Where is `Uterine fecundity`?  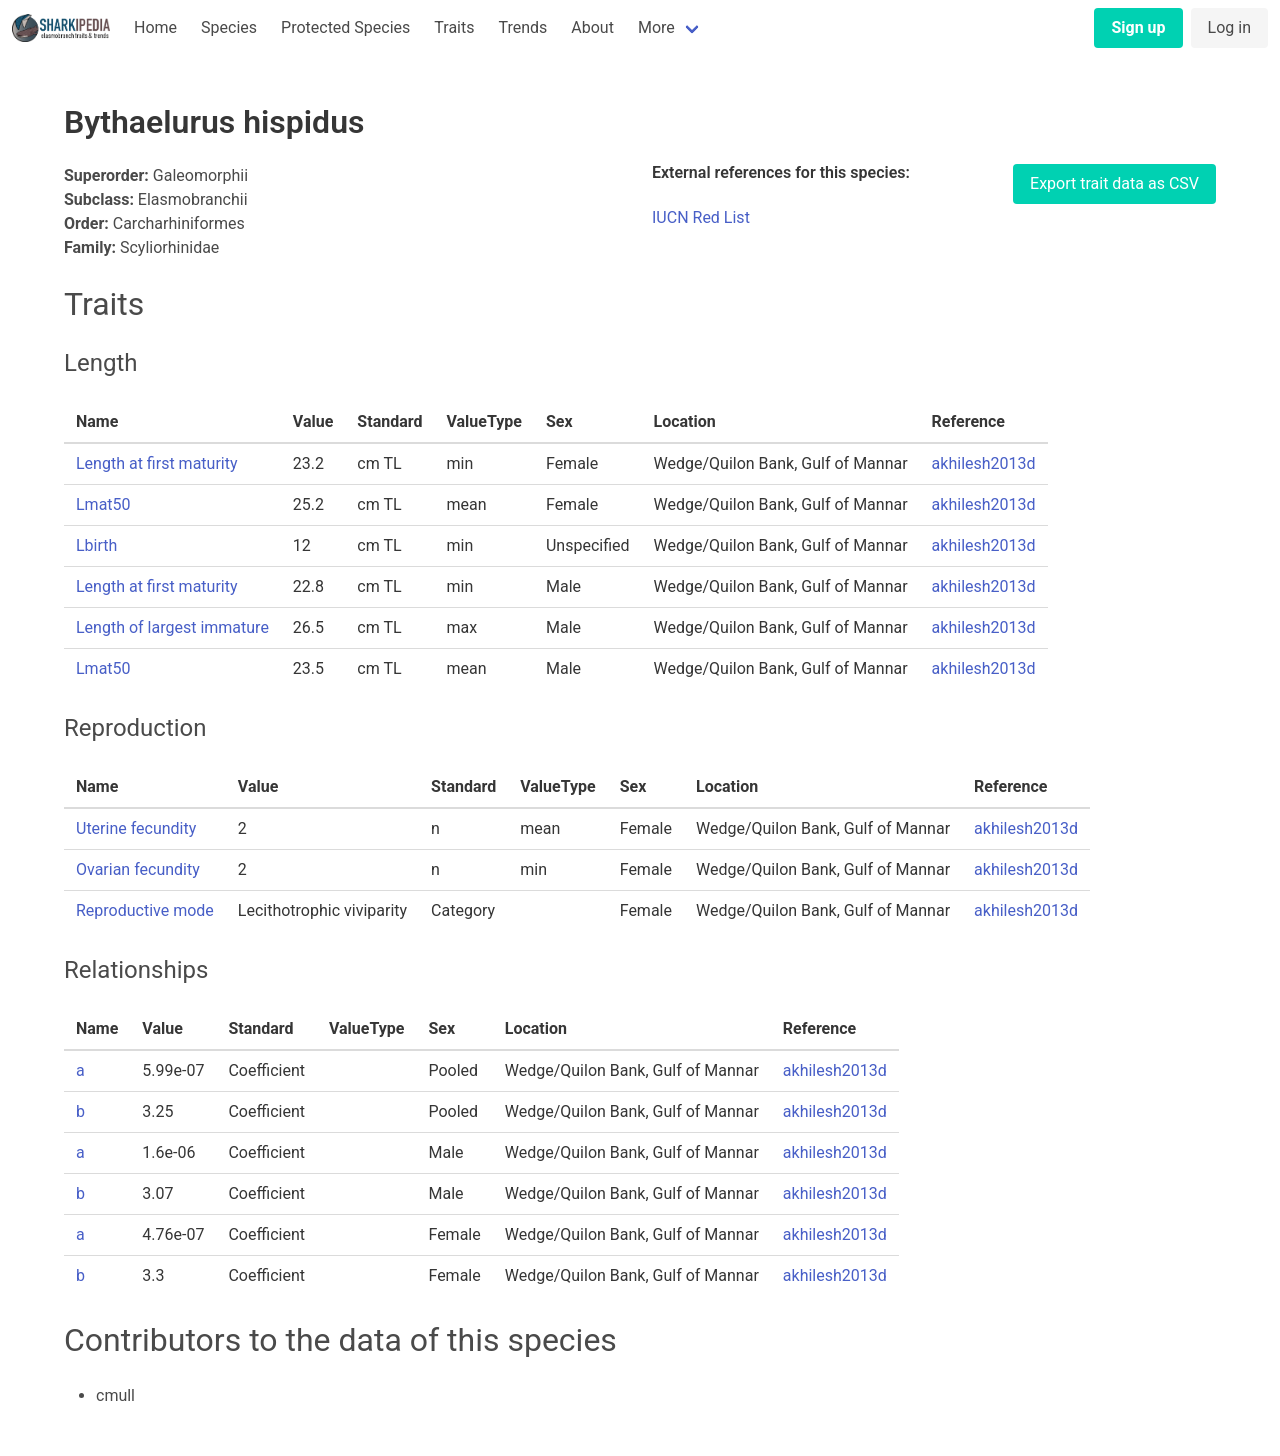 Uterine fecundity is located at coordinates (136, 828).